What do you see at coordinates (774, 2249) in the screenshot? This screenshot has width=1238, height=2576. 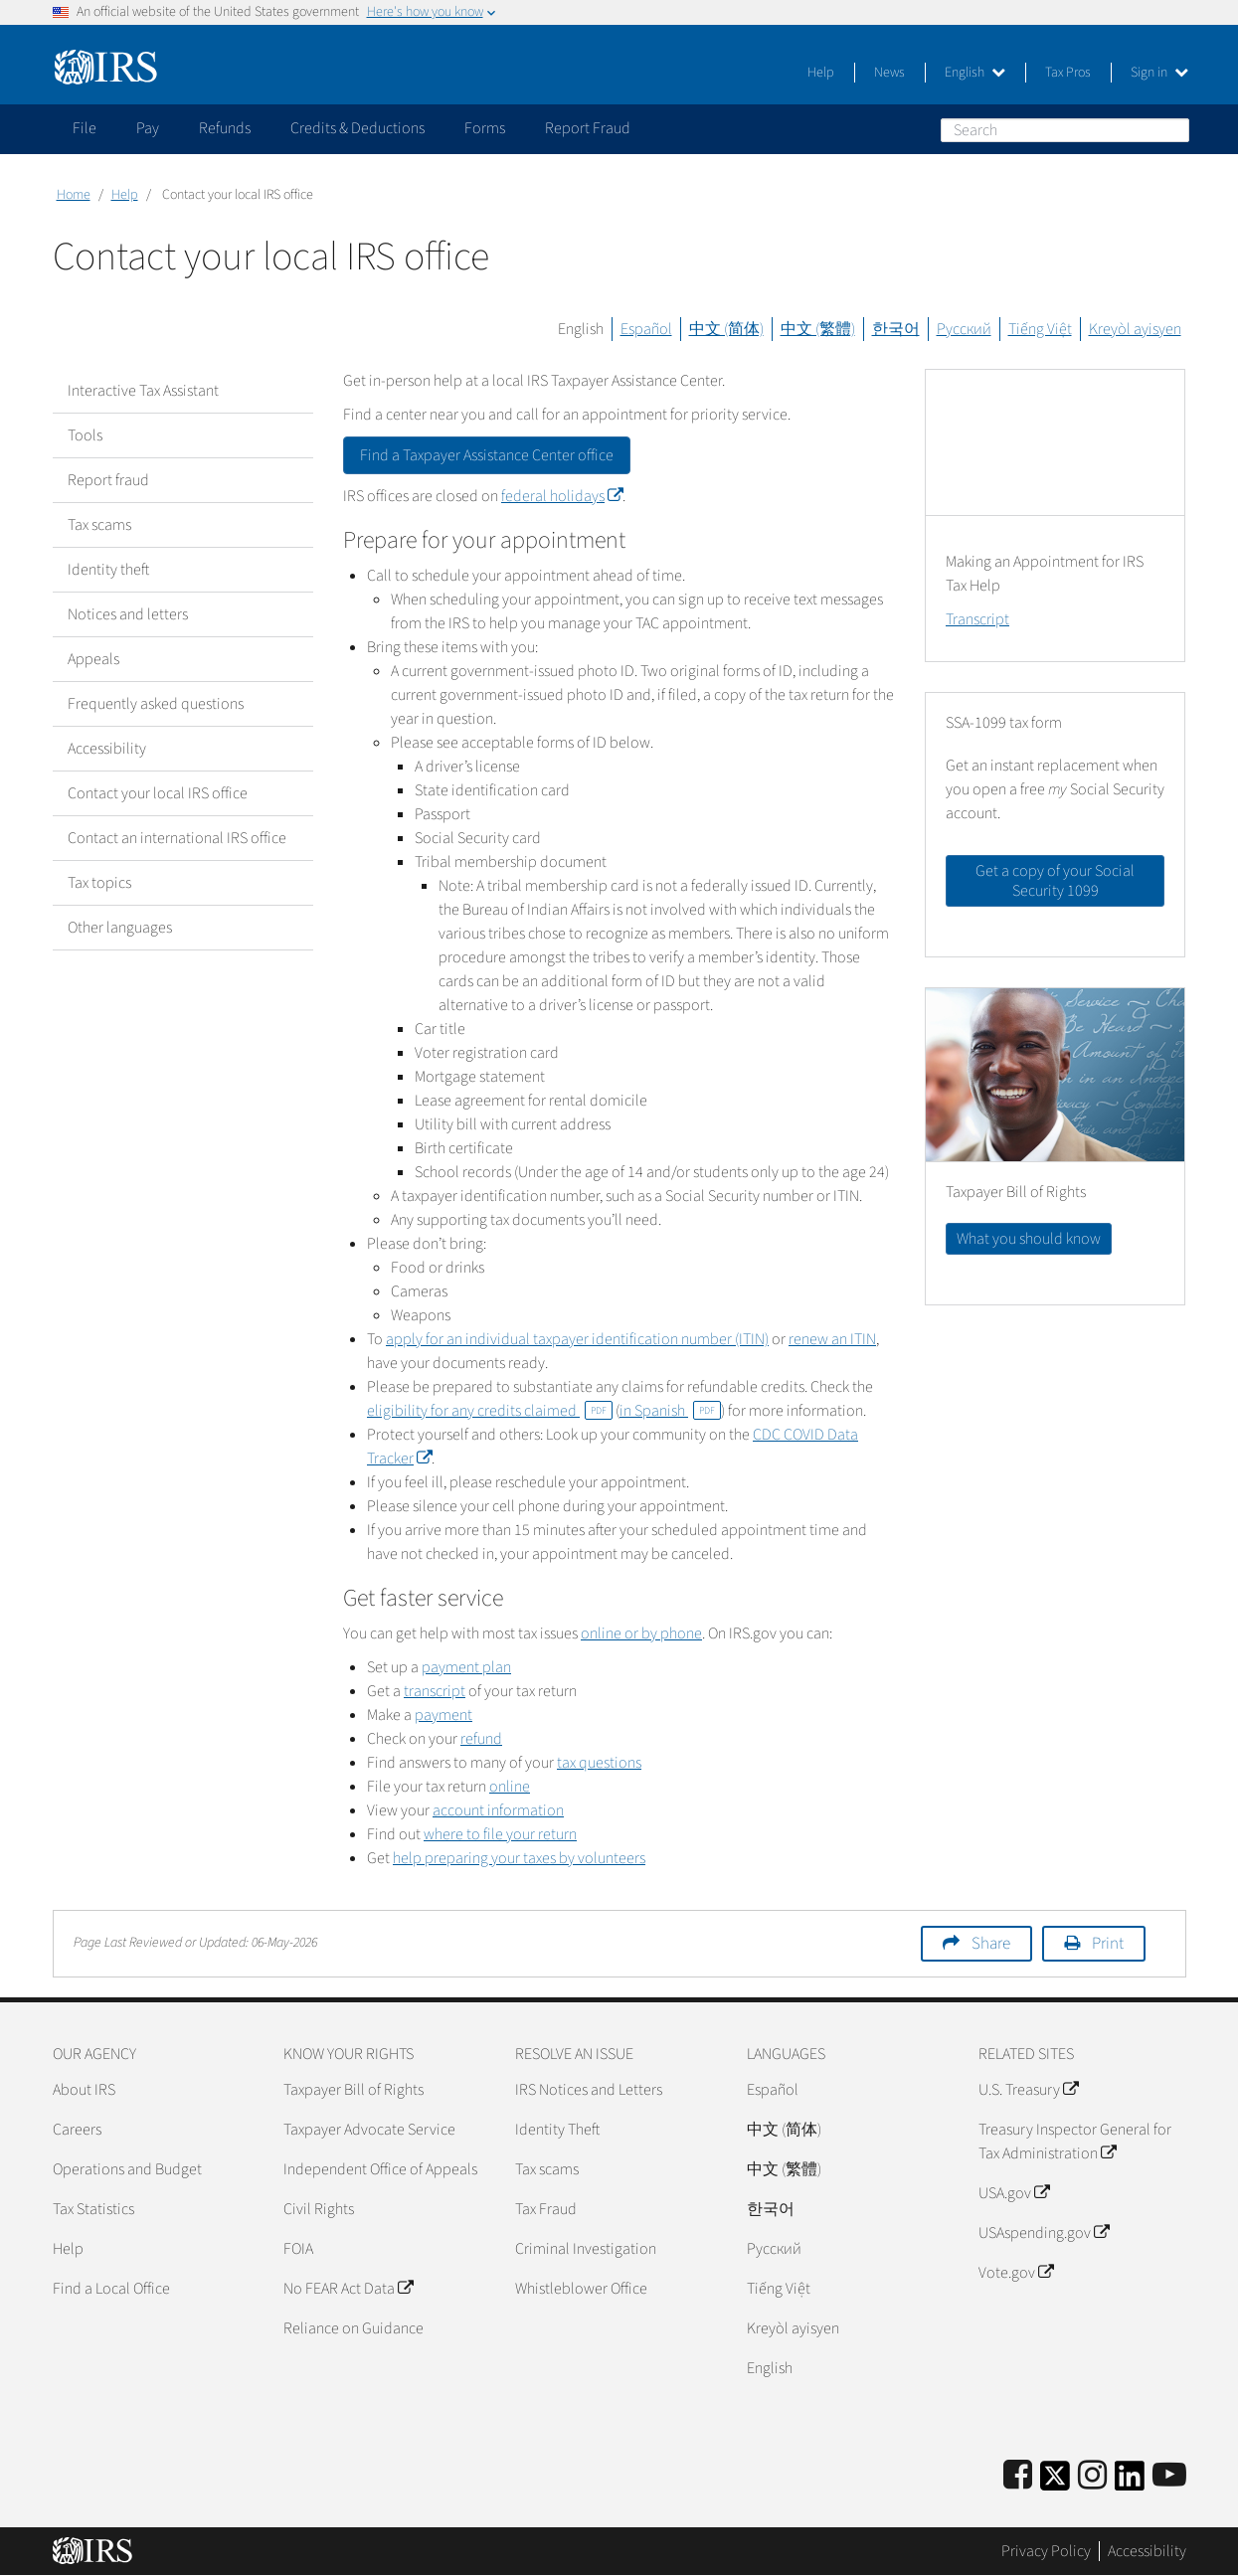 I see `Pусский` at bounding box center [774, 2249].